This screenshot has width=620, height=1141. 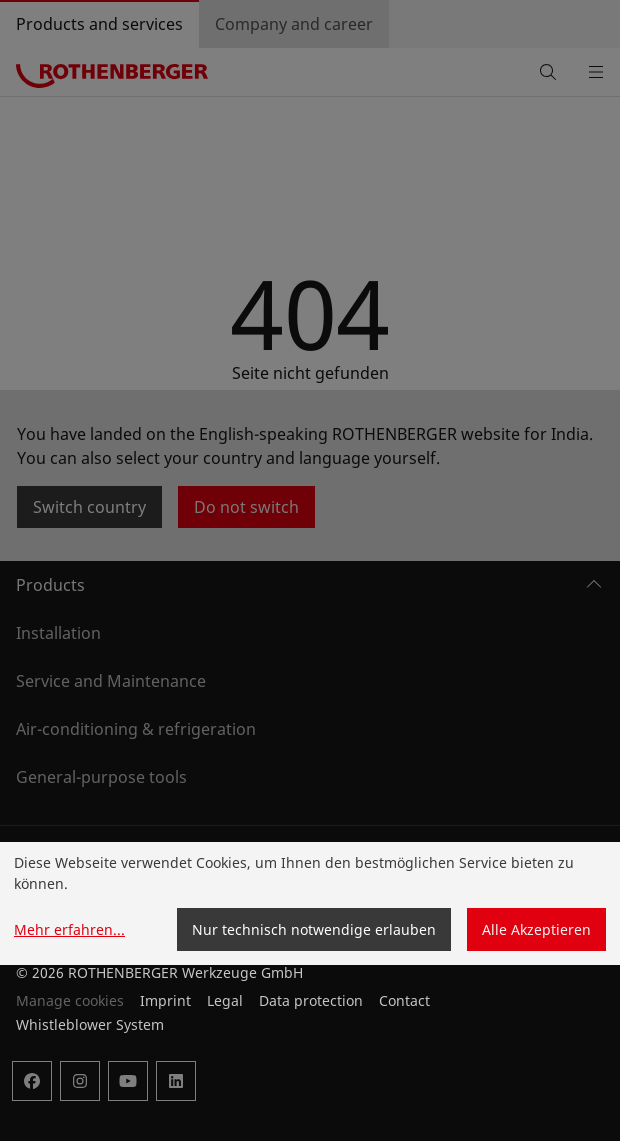 I want to click on Contact, so click(x=404, y=1000).